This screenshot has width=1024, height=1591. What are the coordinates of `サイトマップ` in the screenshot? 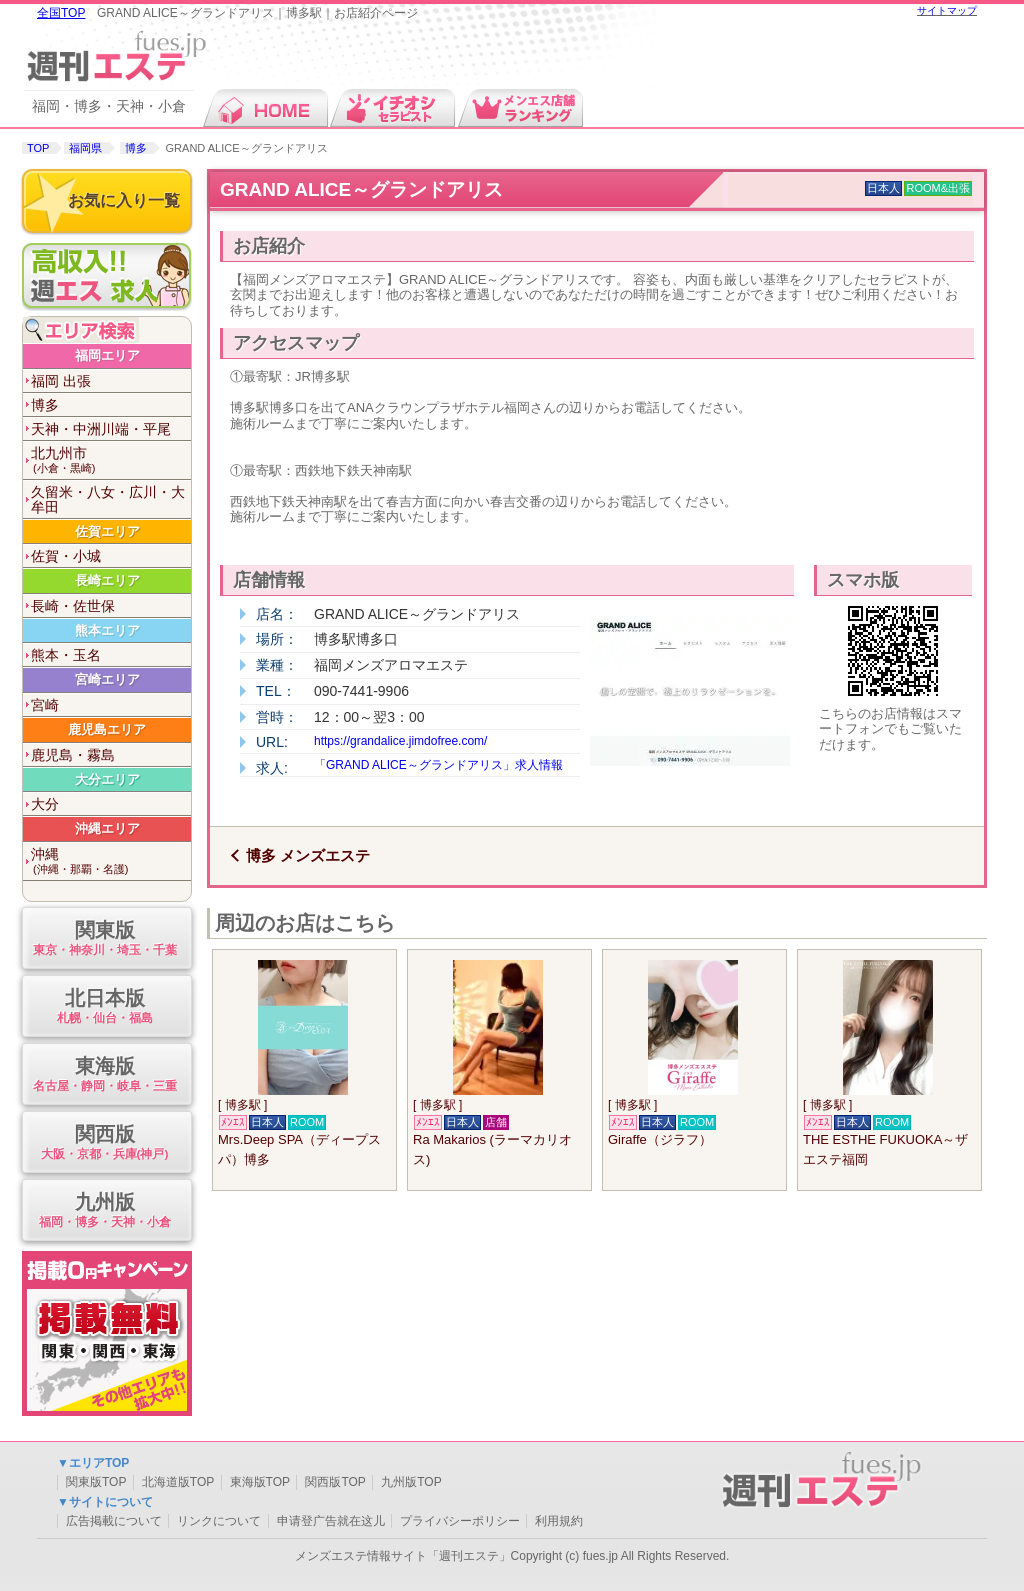 It's located at (947, 10).